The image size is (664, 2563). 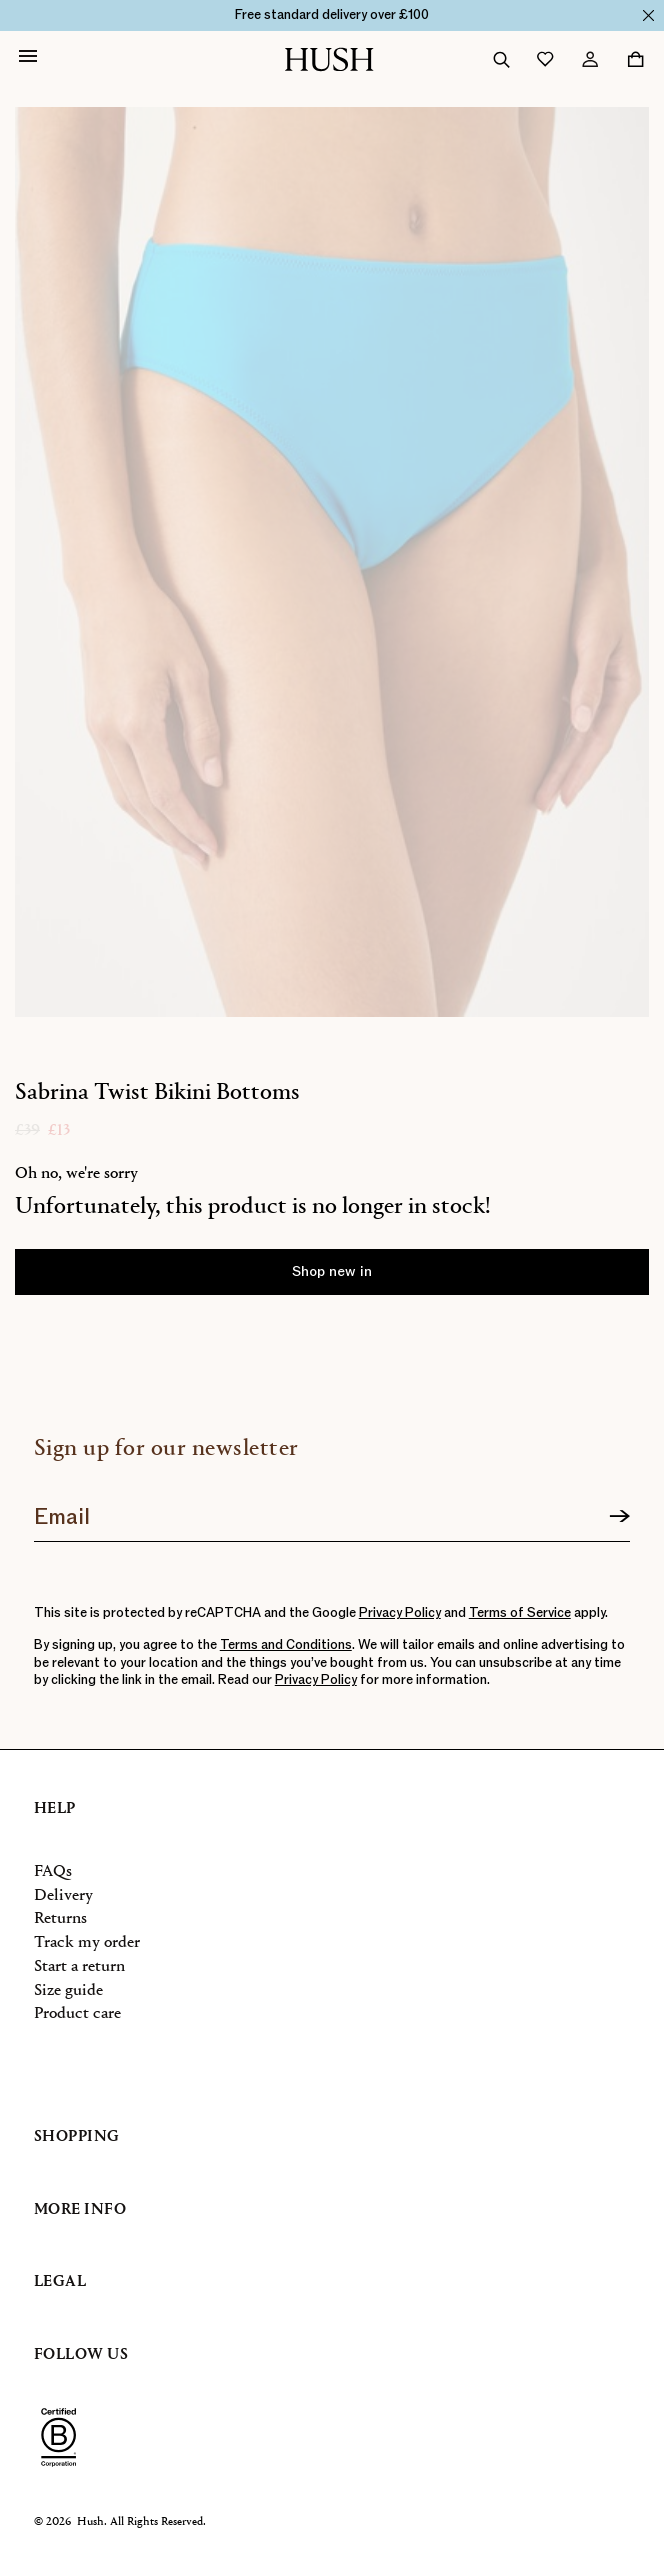 I want to click on Privacy Policy, so click(x=400, y=1613).